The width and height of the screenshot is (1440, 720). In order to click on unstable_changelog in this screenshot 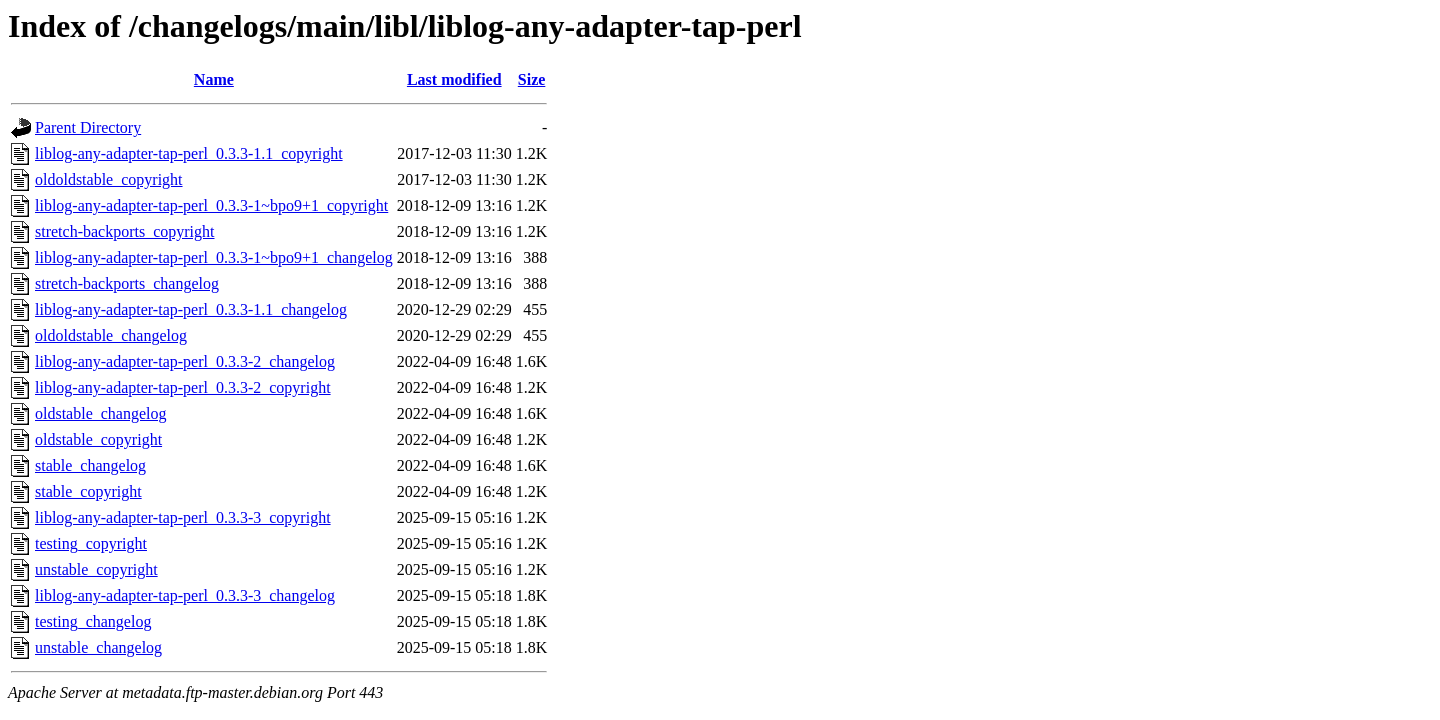, I will do `click(98, 647)`.